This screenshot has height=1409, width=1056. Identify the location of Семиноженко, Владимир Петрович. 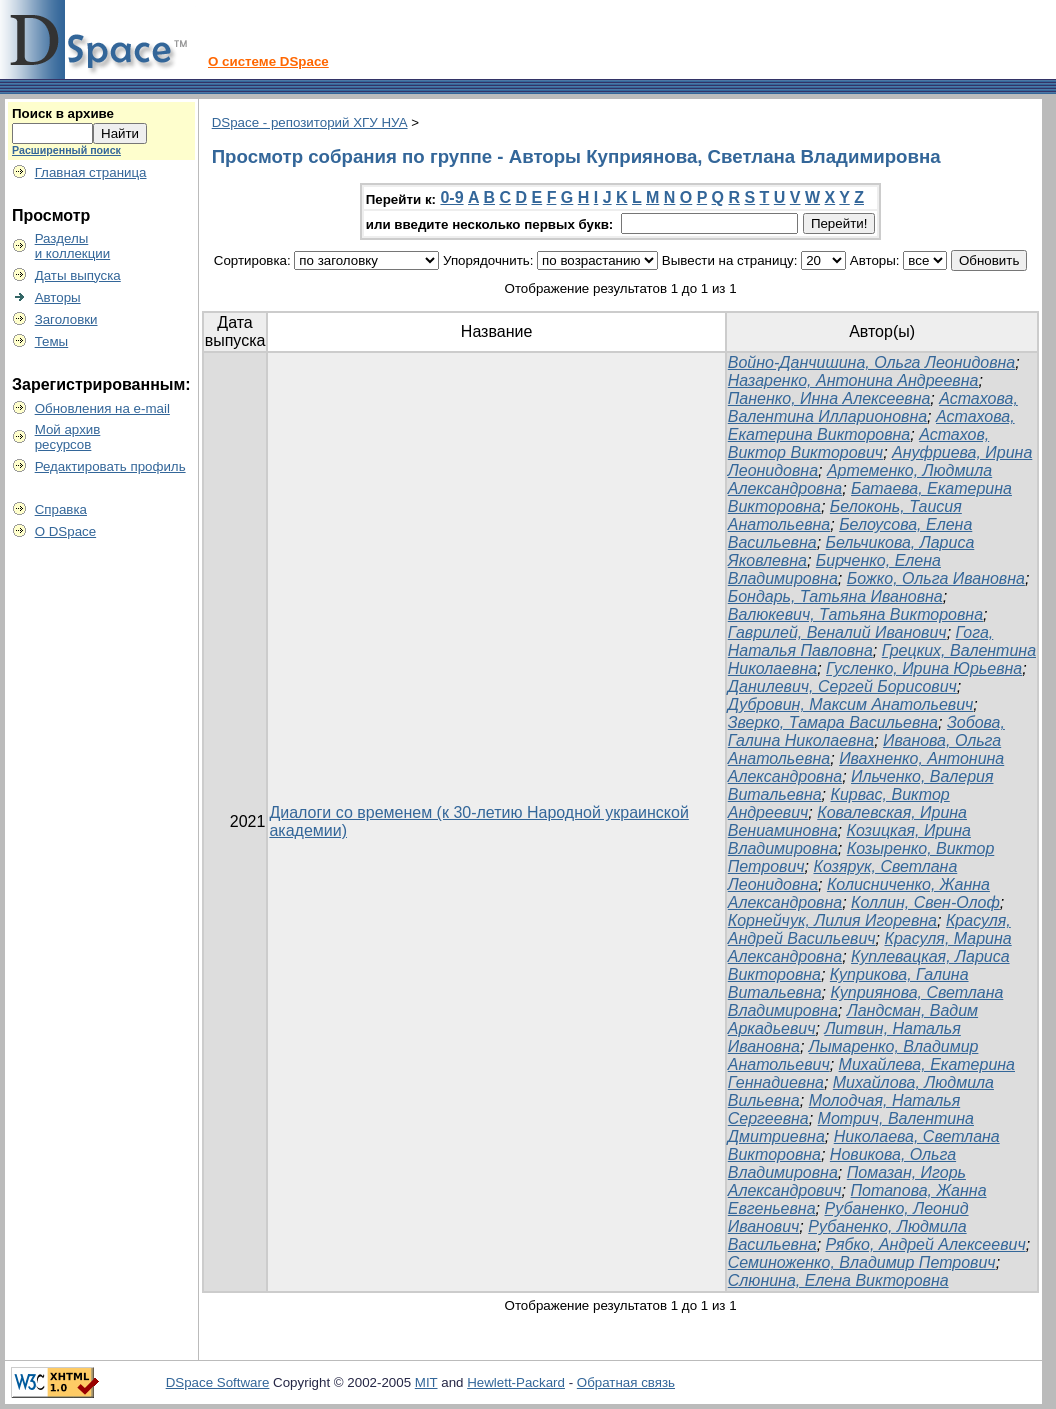
(862, 1262).